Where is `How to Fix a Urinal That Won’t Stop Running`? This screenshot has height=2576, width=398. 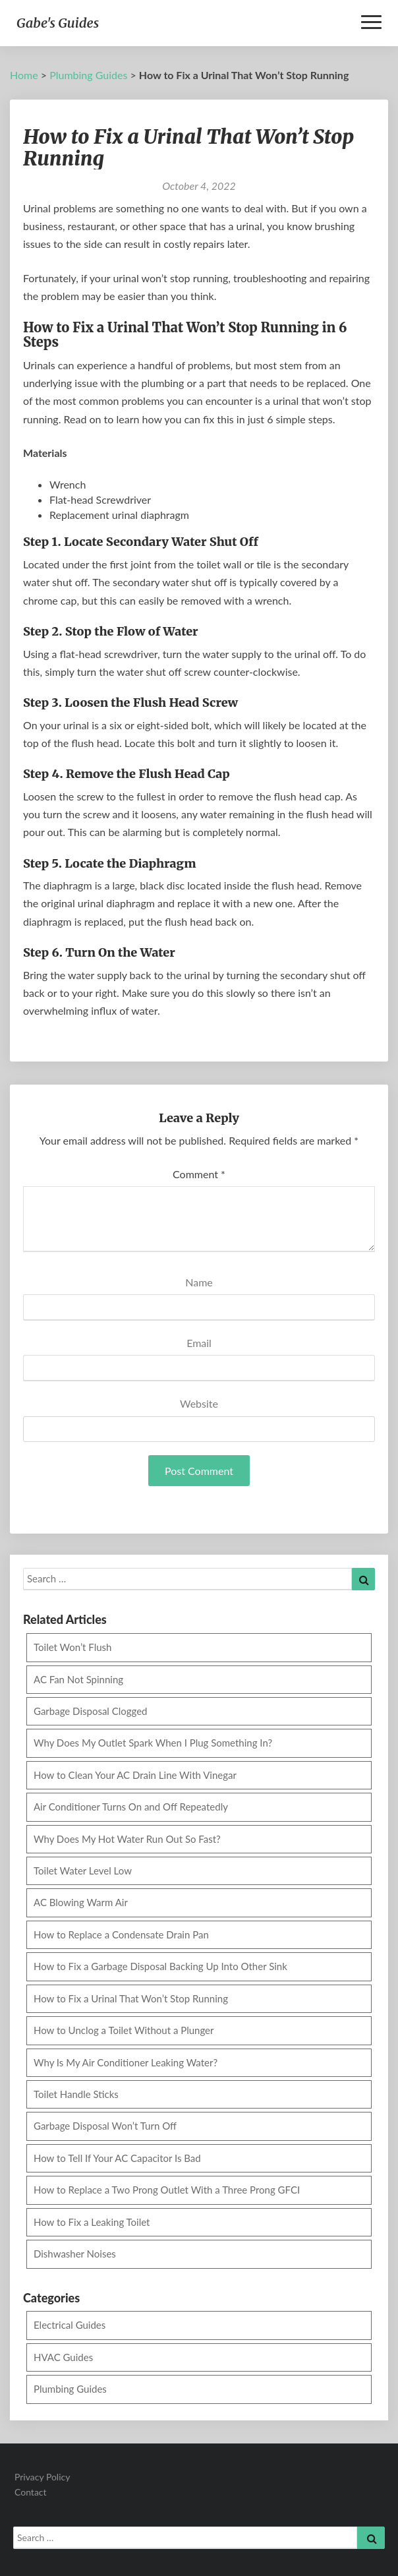 How to Fix a Urinal That Won’t Stop Running is located at coordinates (131, 1998).